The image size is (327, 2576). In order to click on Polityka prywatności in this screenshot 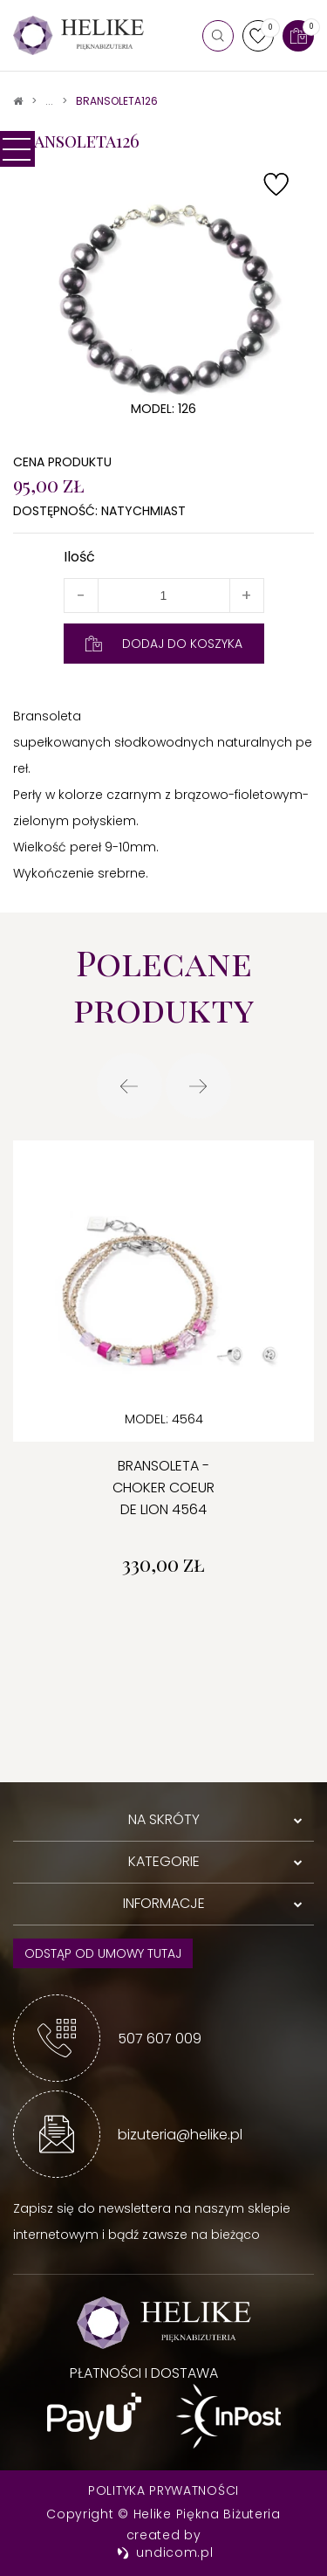, I will do `click(163, 2490)`.